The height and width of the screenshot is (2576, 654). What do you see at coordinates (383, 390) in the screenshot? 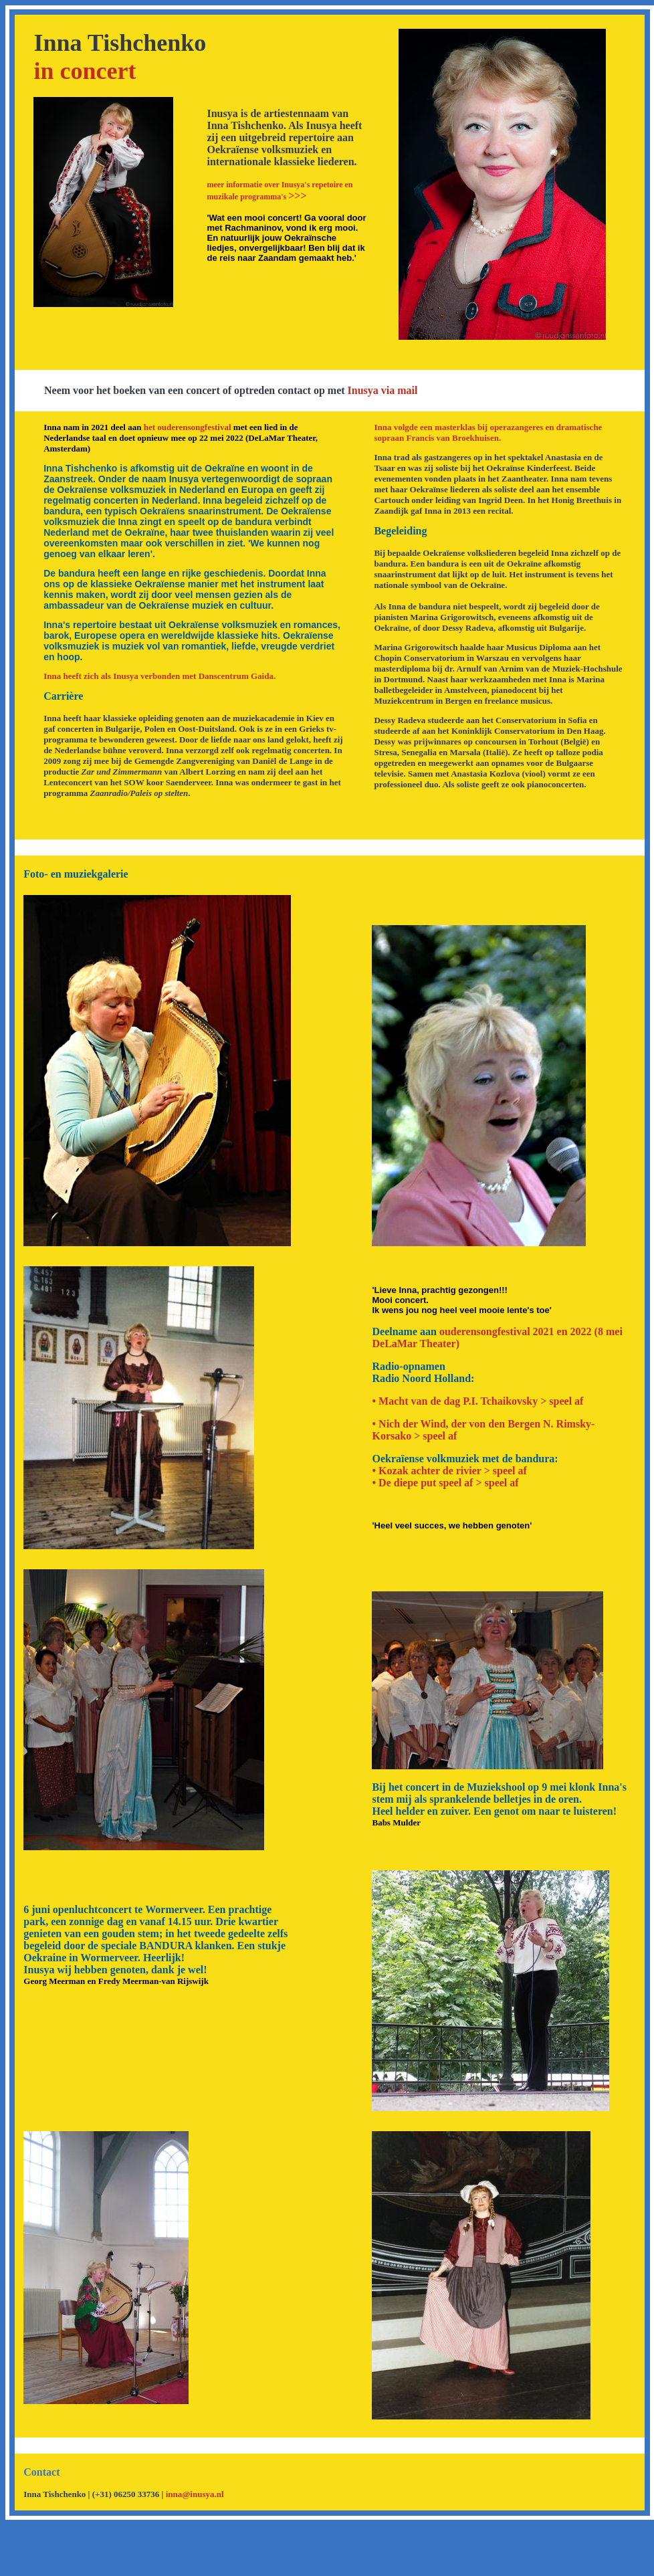
I see `Inusya via mail` at bounding box center [383, 390].